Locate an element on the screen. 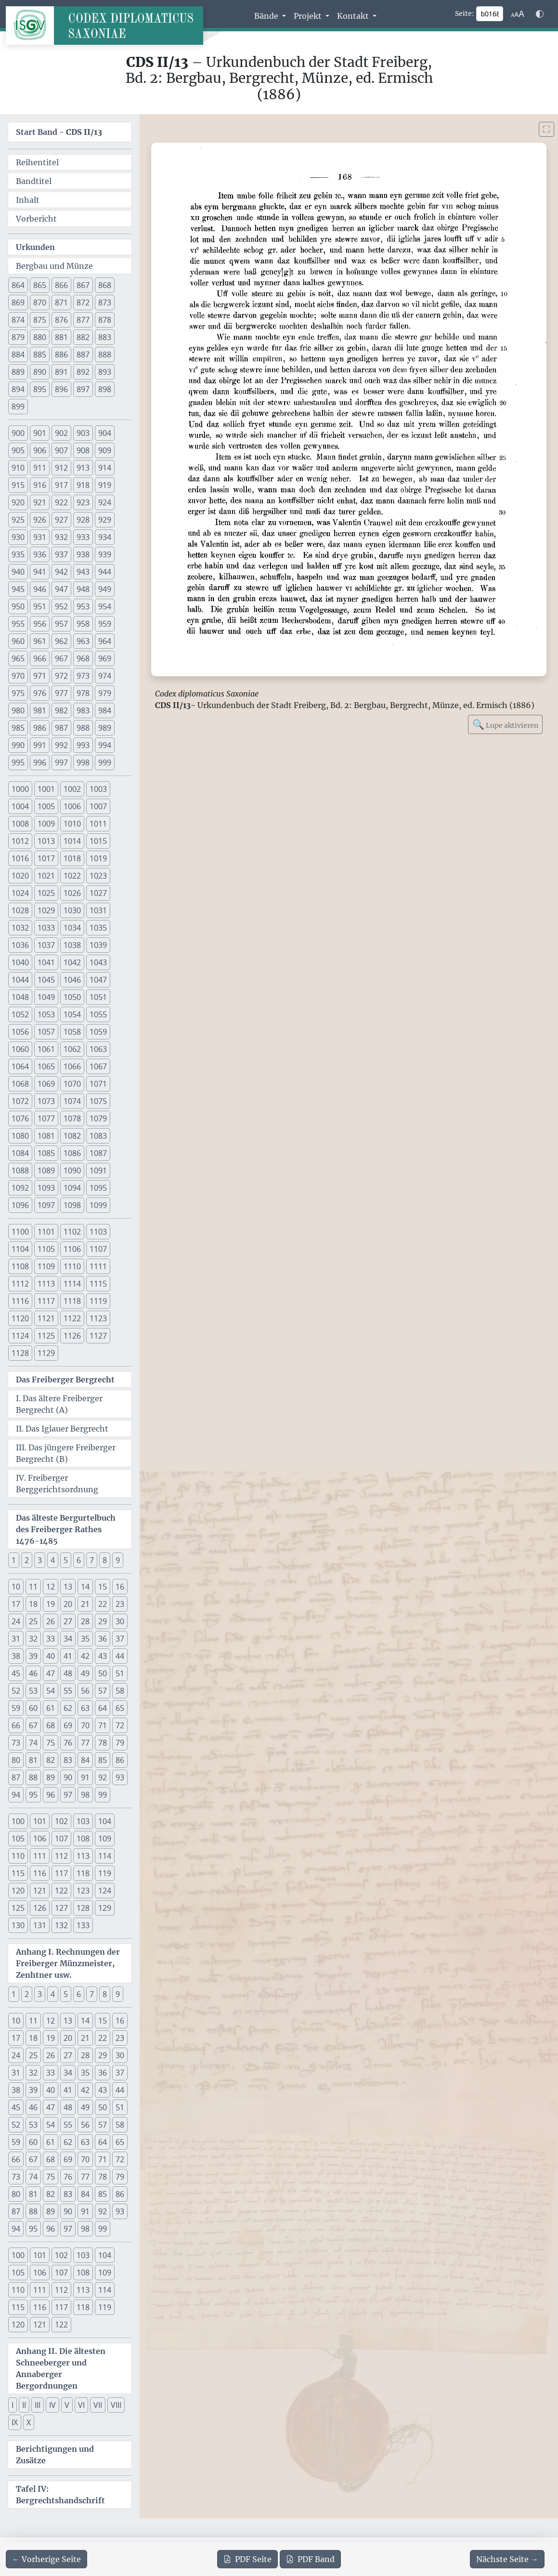 Image resolution: width=558 pixels, height=2576 pixels. 891 [button] is located at coordinates (61, 372).